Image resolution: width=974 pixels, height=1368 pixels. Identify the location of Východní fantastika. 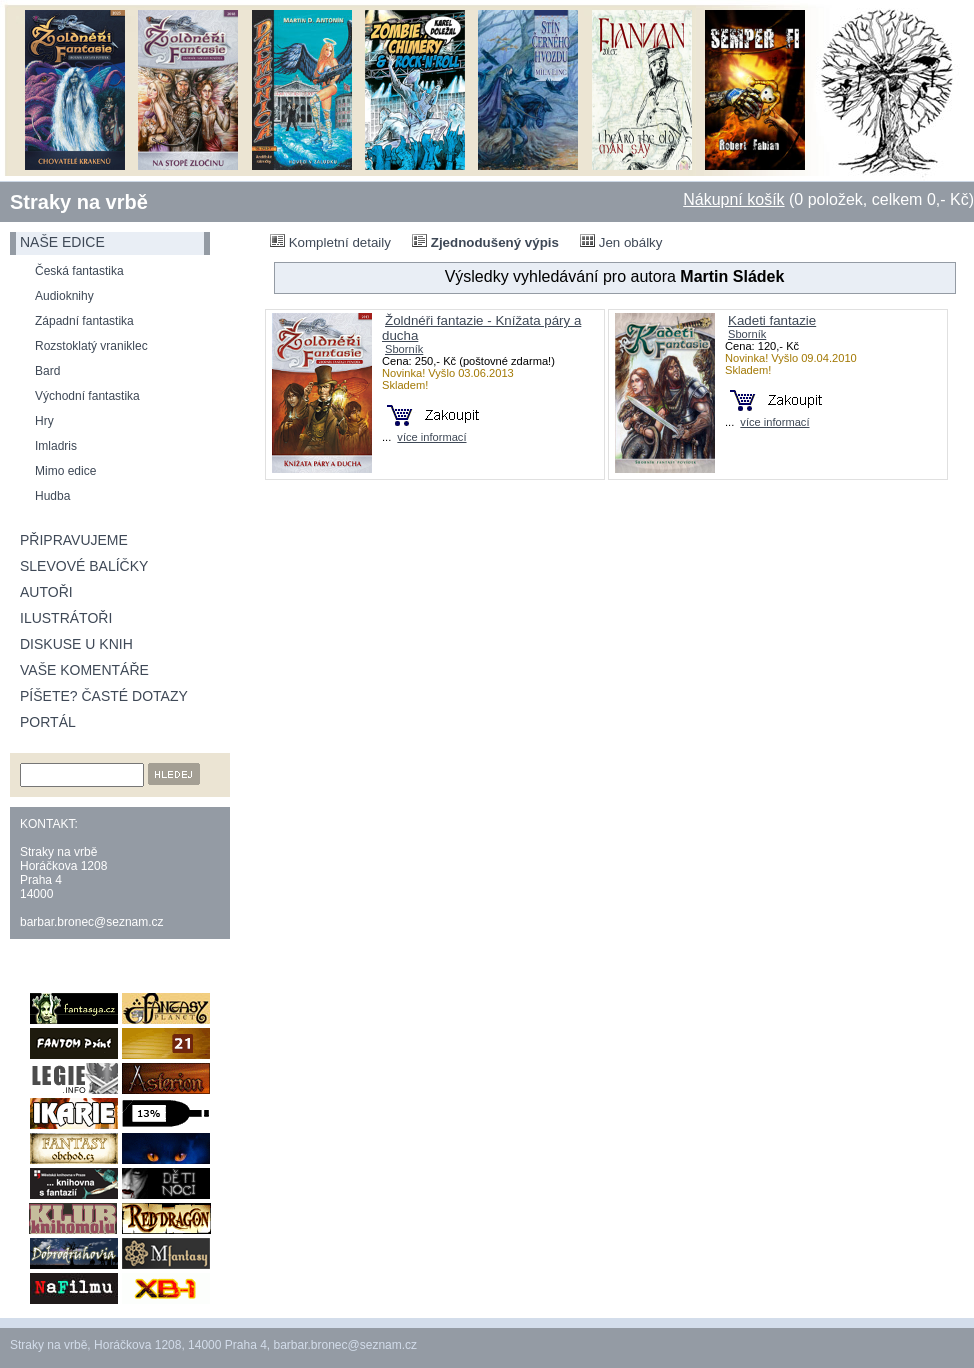
(87, 396).